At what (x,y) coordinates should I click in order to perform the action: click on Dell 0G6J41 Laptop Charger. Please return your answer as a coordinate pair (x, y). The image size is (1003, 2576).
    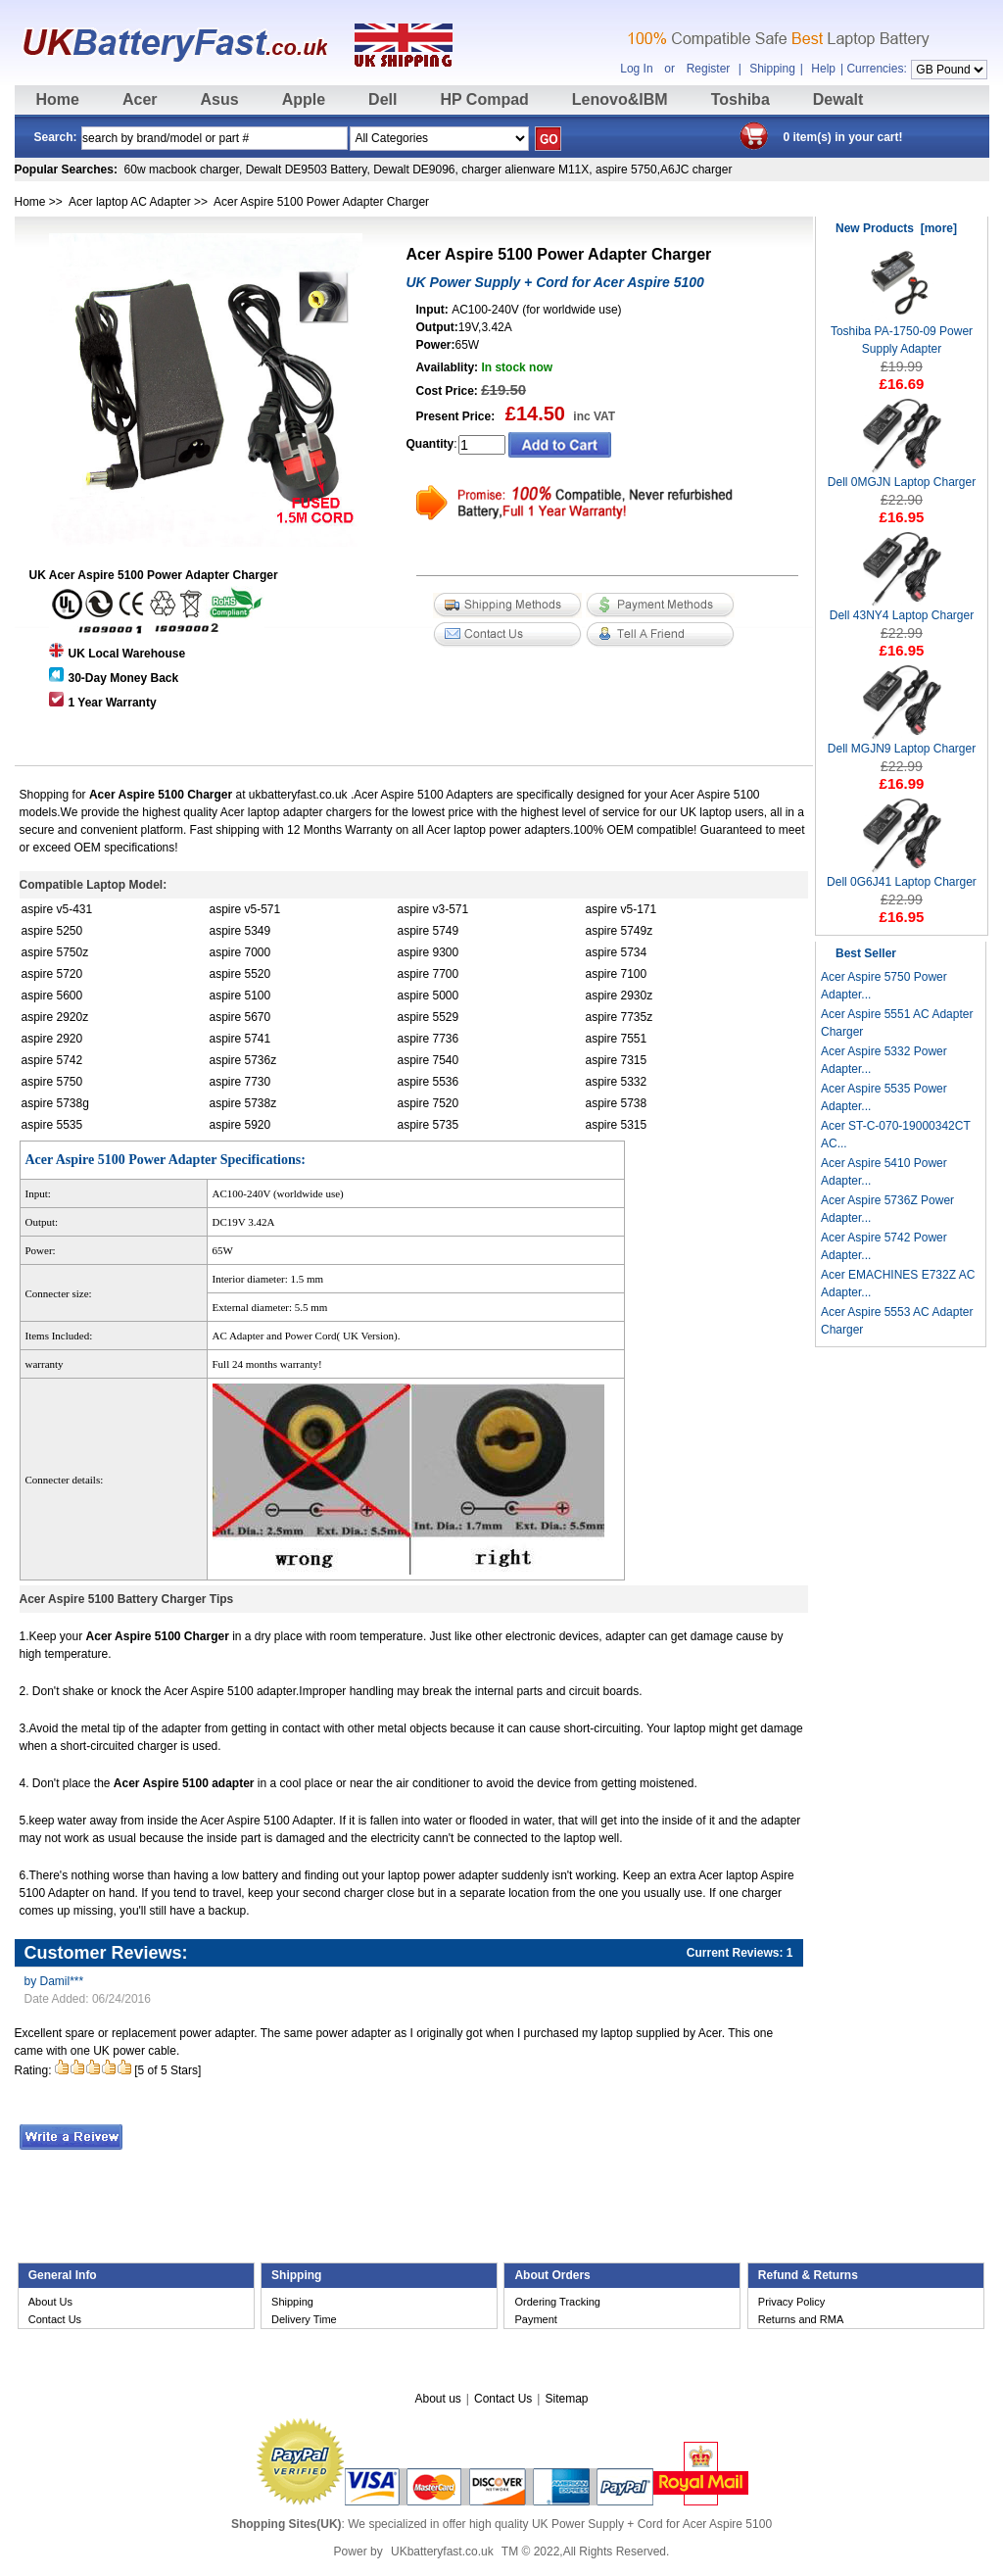
    Looking at the image, I should click on (902, 875).